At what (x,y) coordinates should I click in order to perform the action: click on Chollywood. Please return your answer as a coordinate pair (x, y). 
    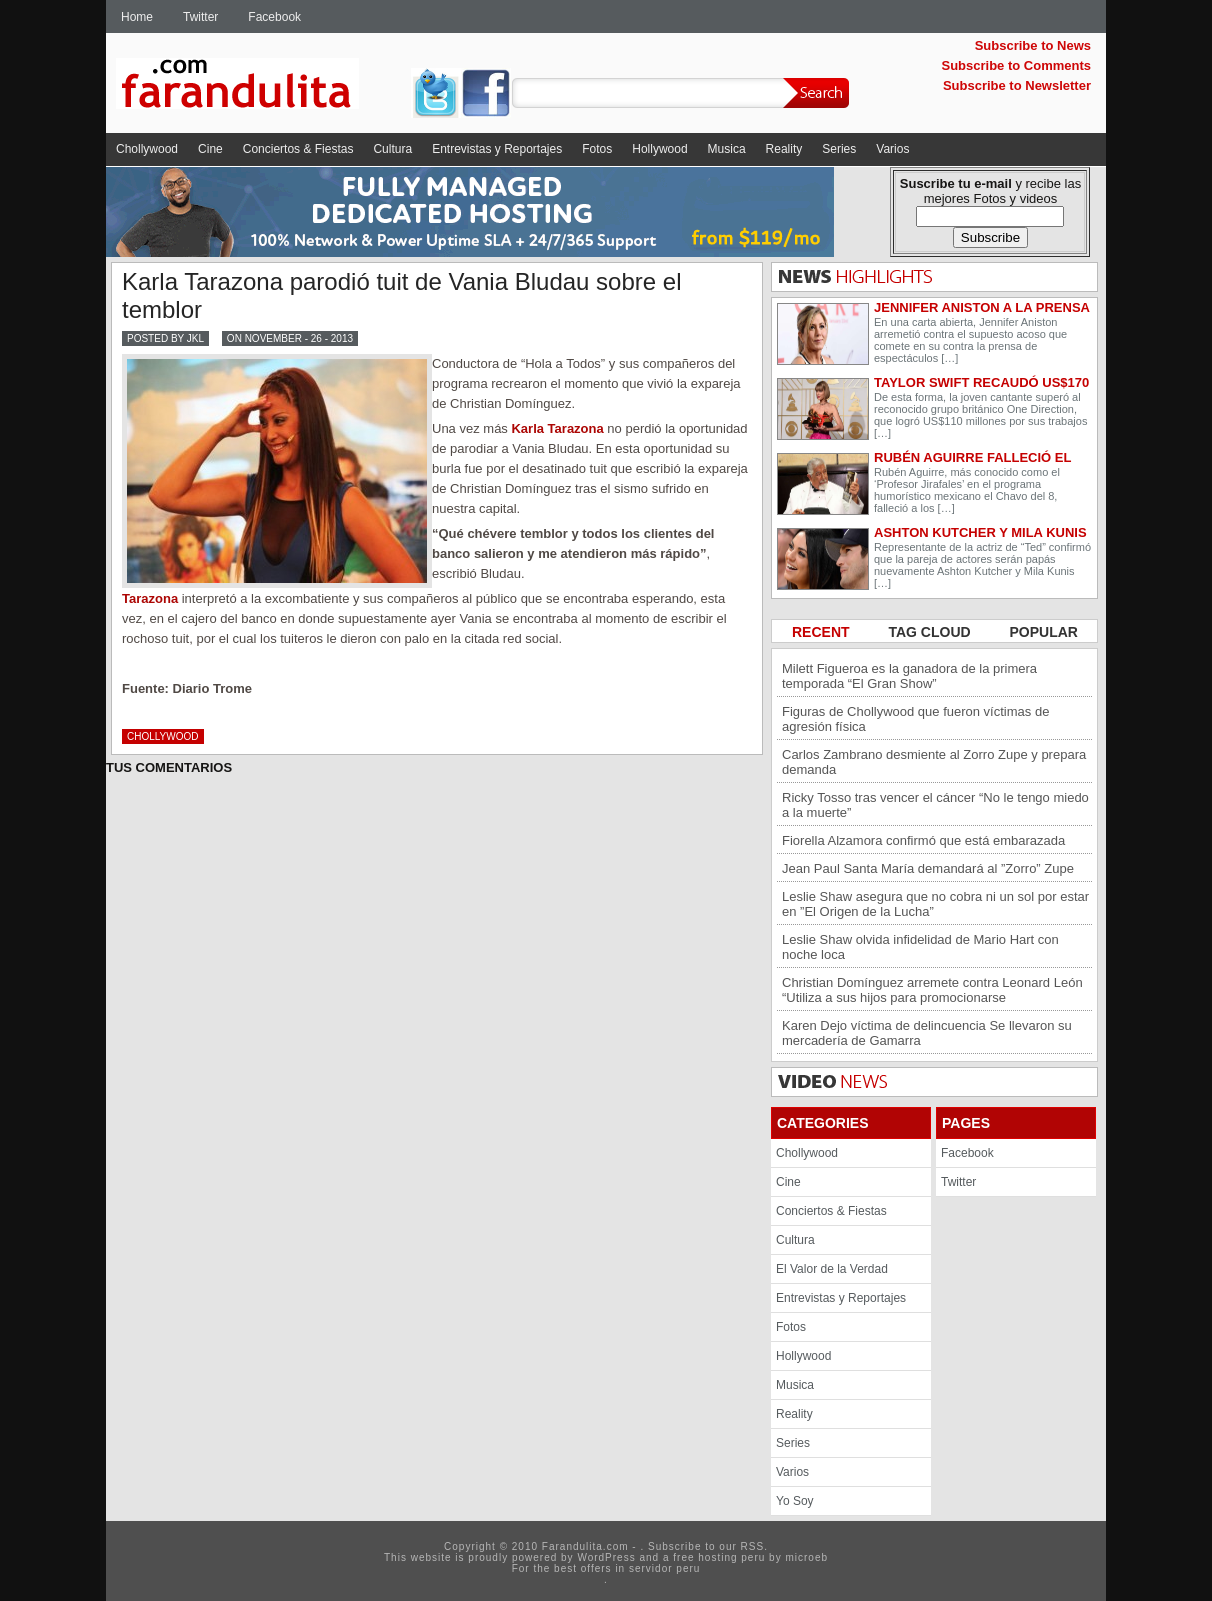
    Looking at the image, I should click on (147, 149).